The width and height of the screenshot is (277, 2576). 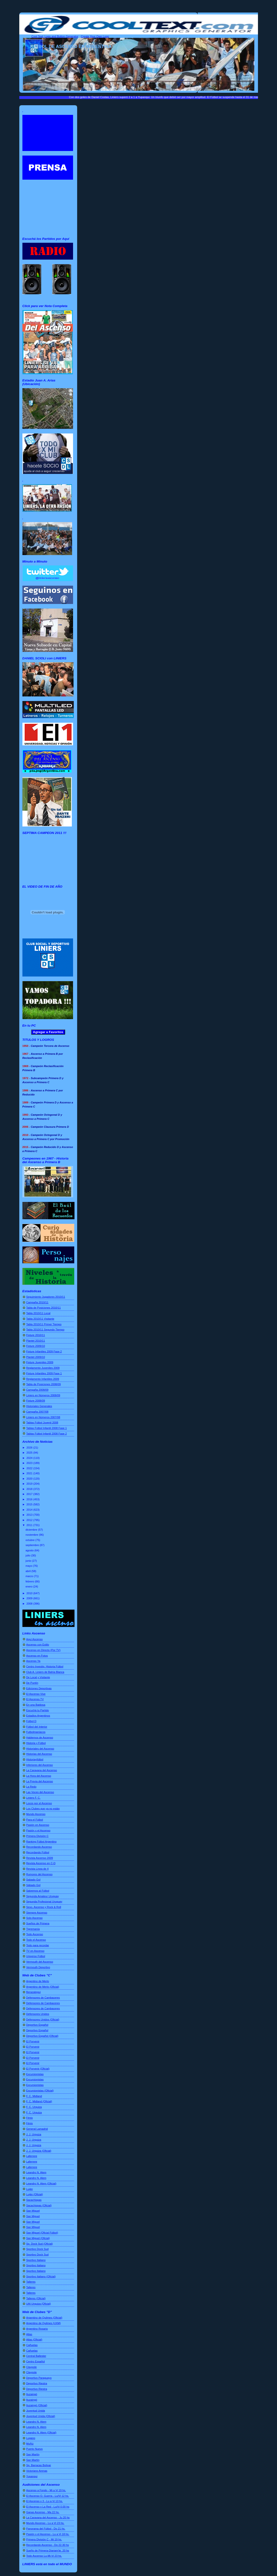 I want to click on Recordando Ascenso - Do 22.30 hs, so click(x=47, y=2544).